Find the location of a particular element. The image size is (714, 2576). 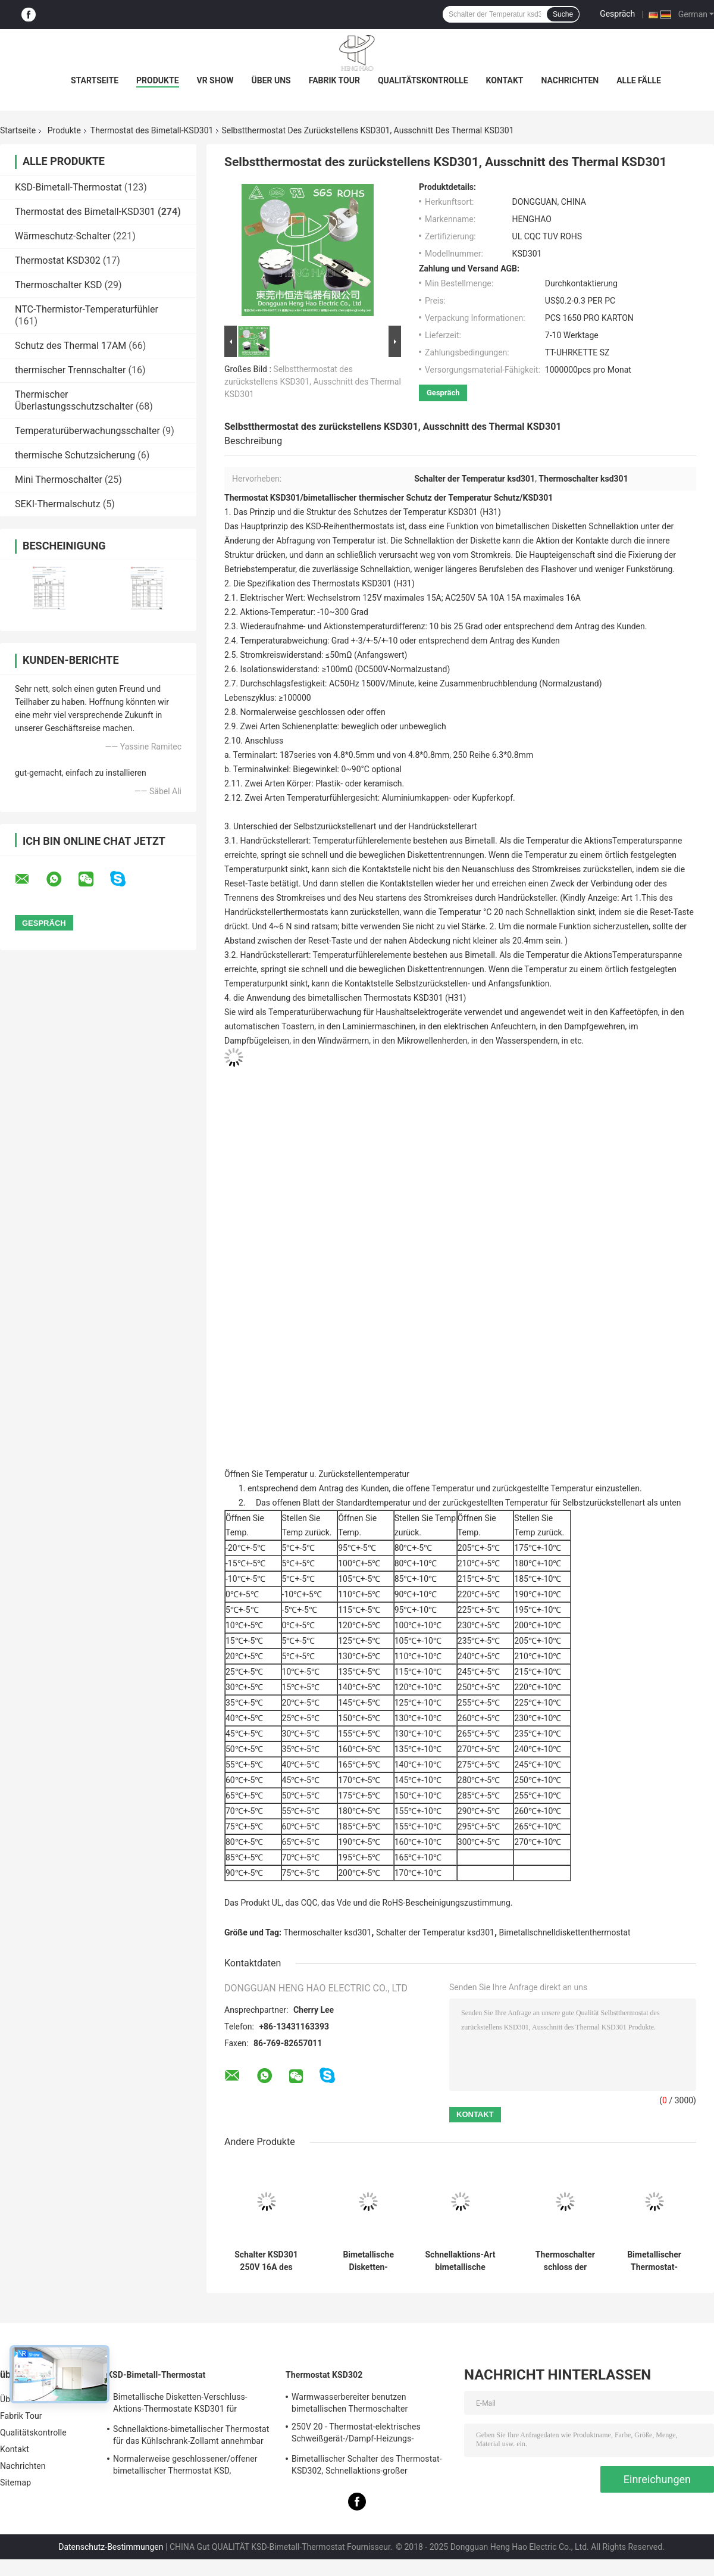

Nachrichten is located at coordinates (570, 80).